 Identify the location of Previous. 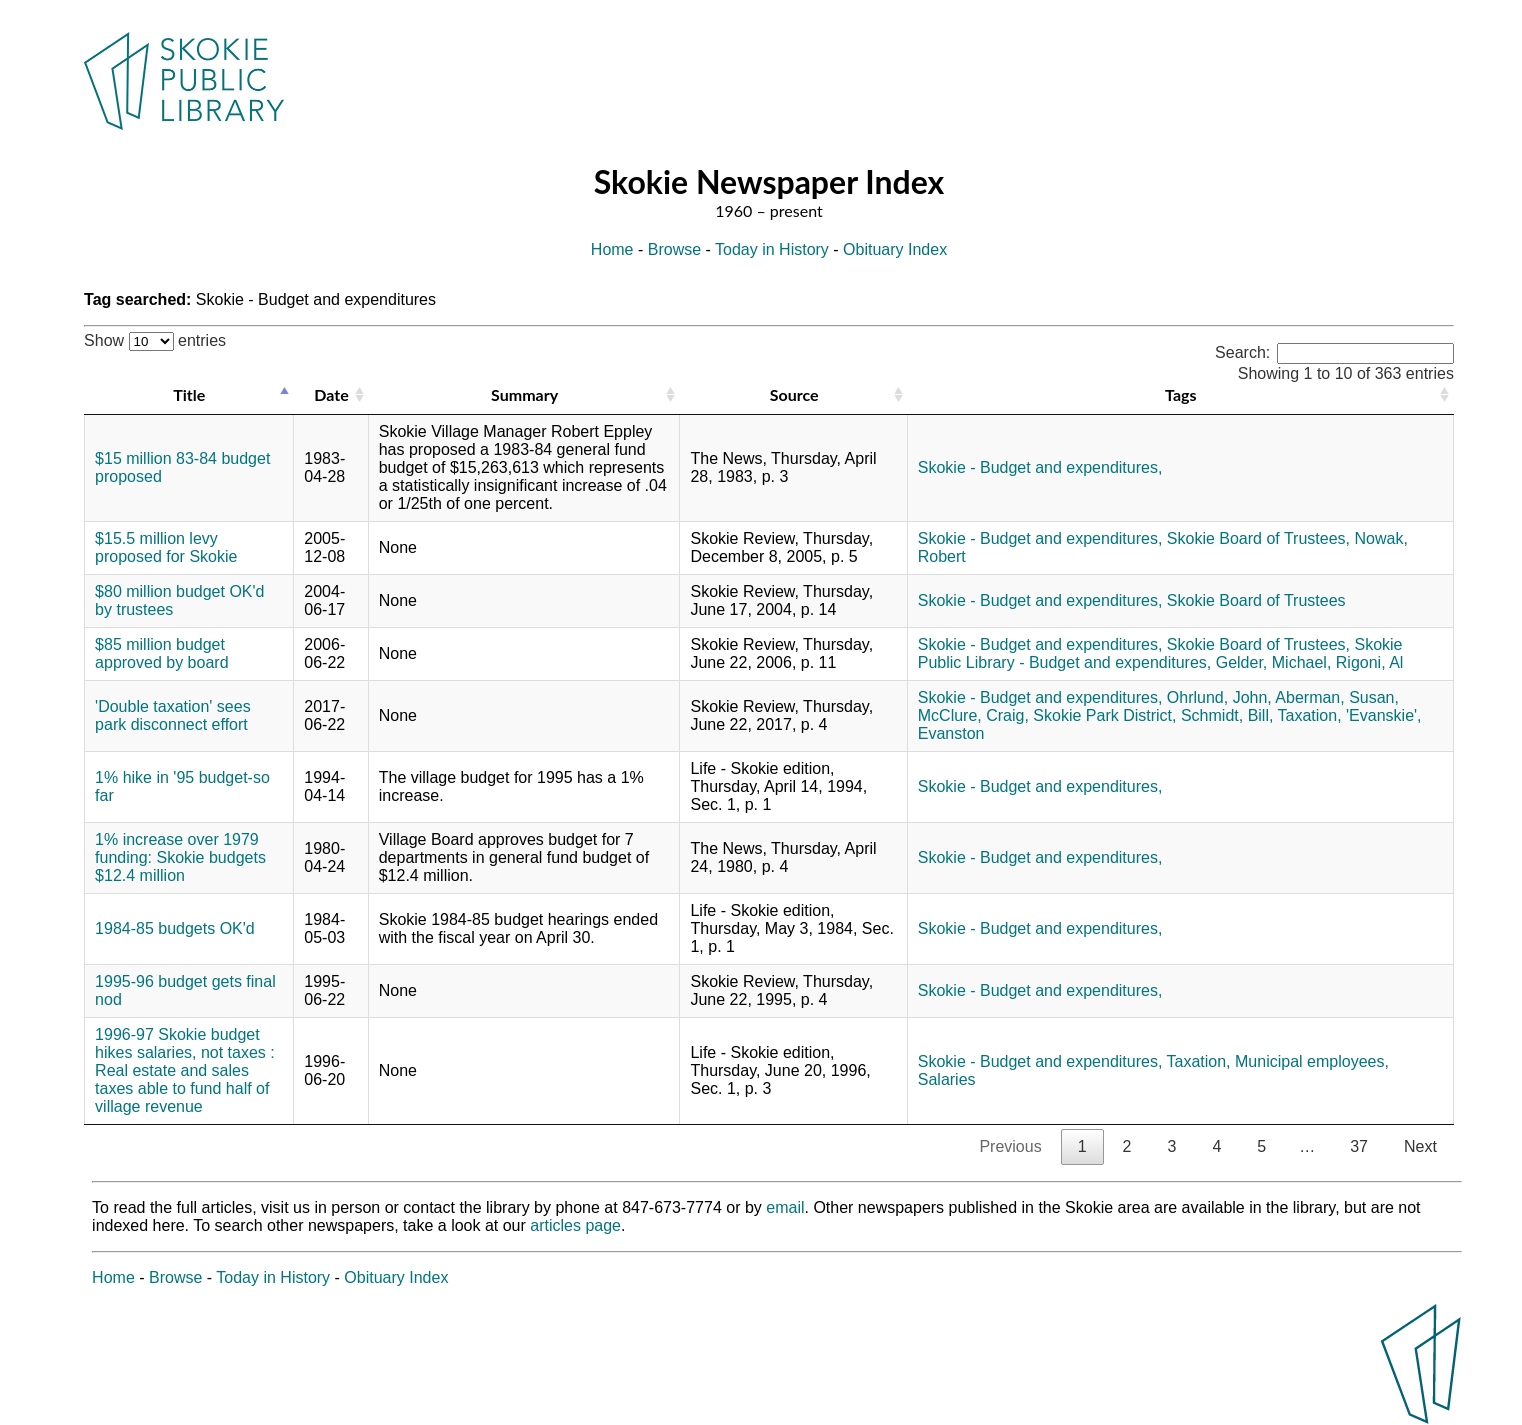
(1010, 1146).